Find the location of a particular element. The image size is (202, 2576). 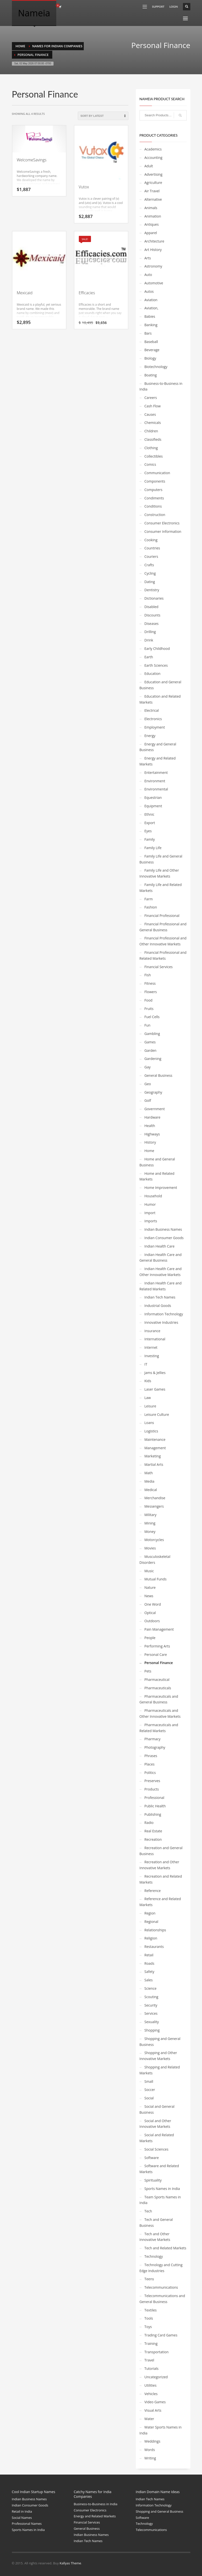

Pharmaceuticals and Related Markets is located at coordinates (159, 1727).